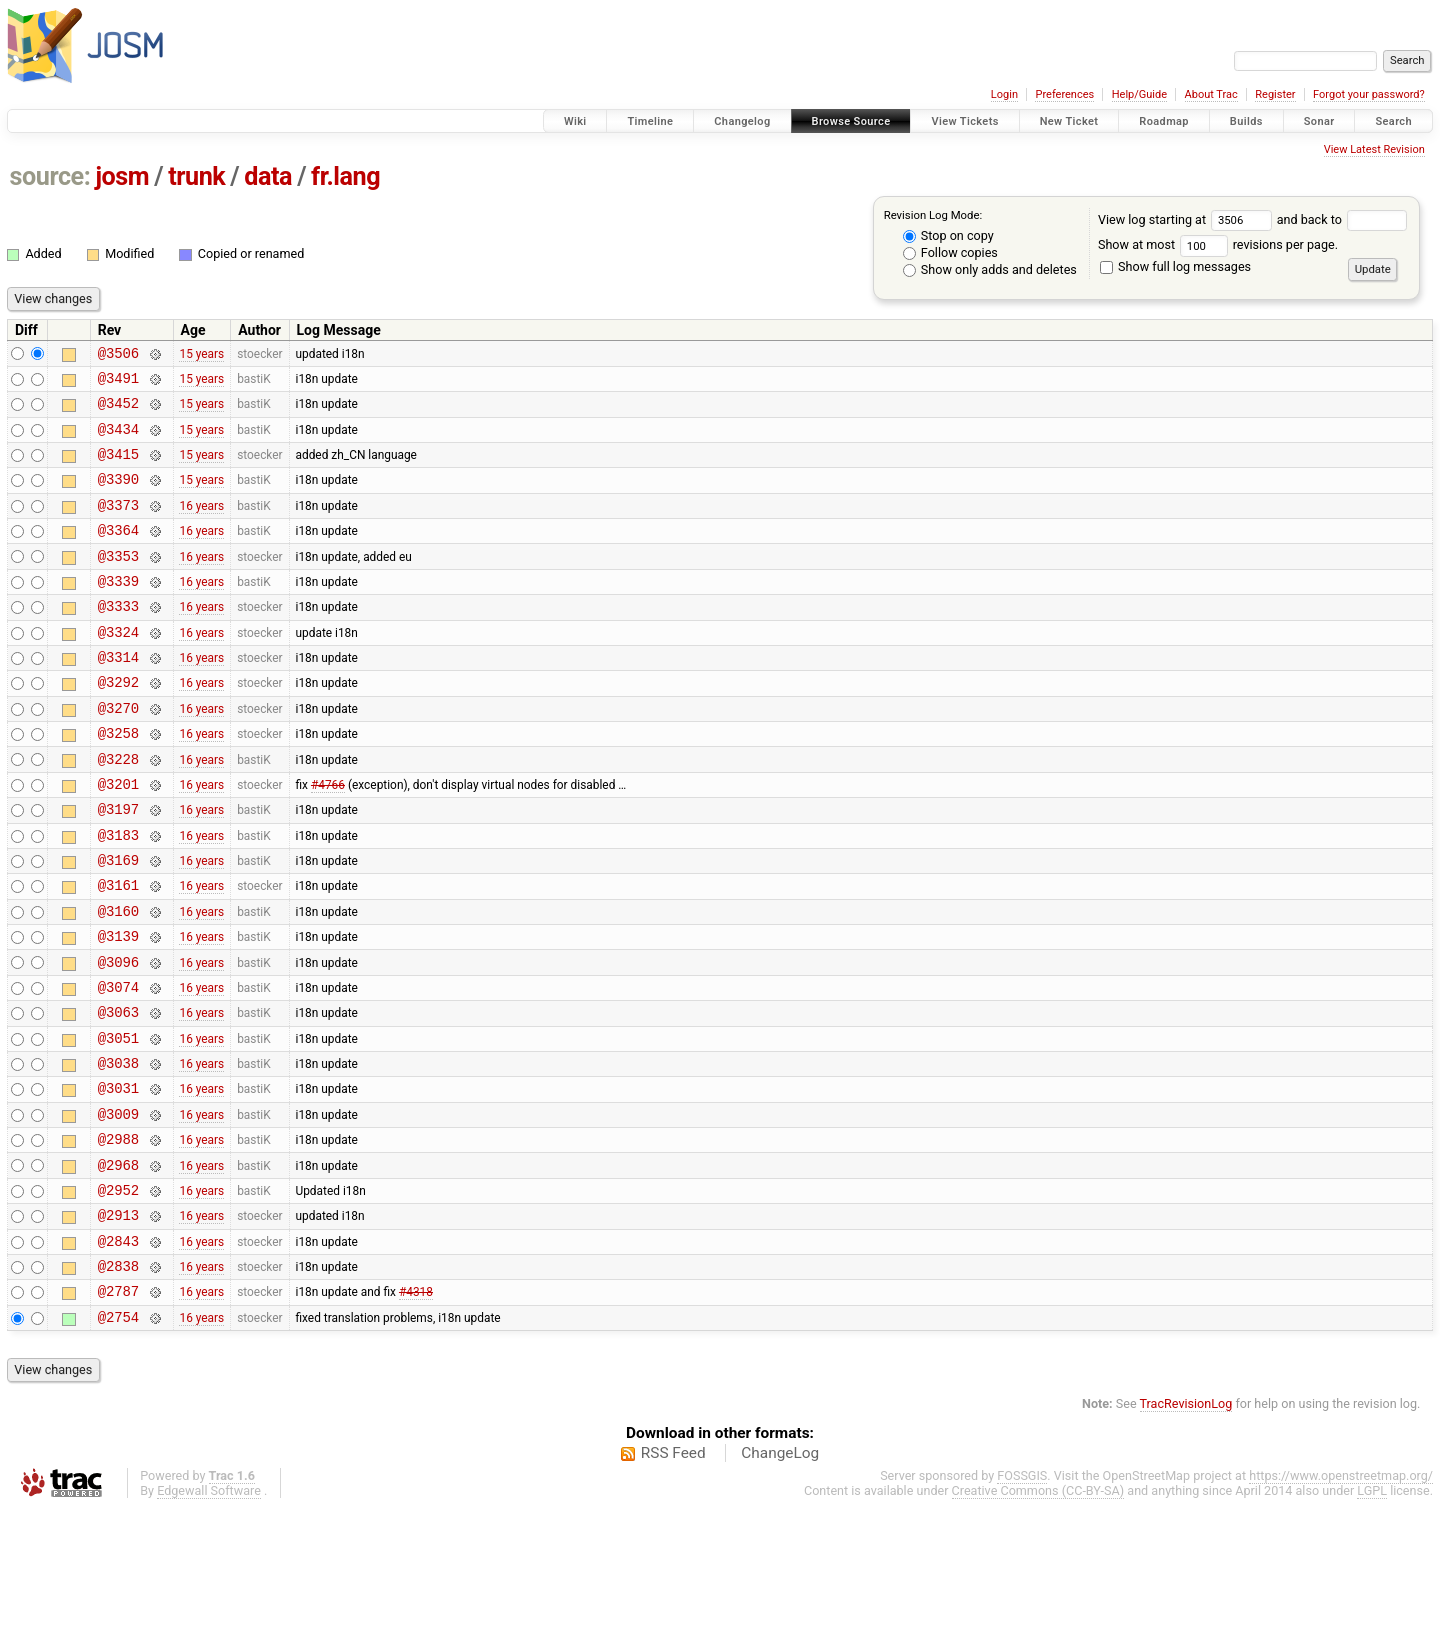 The height and width of the screenshot is (1626, 1440). Describe the element at coordinates (1369, 94) in the screenshot. I see `Forgot your password?` at that location.